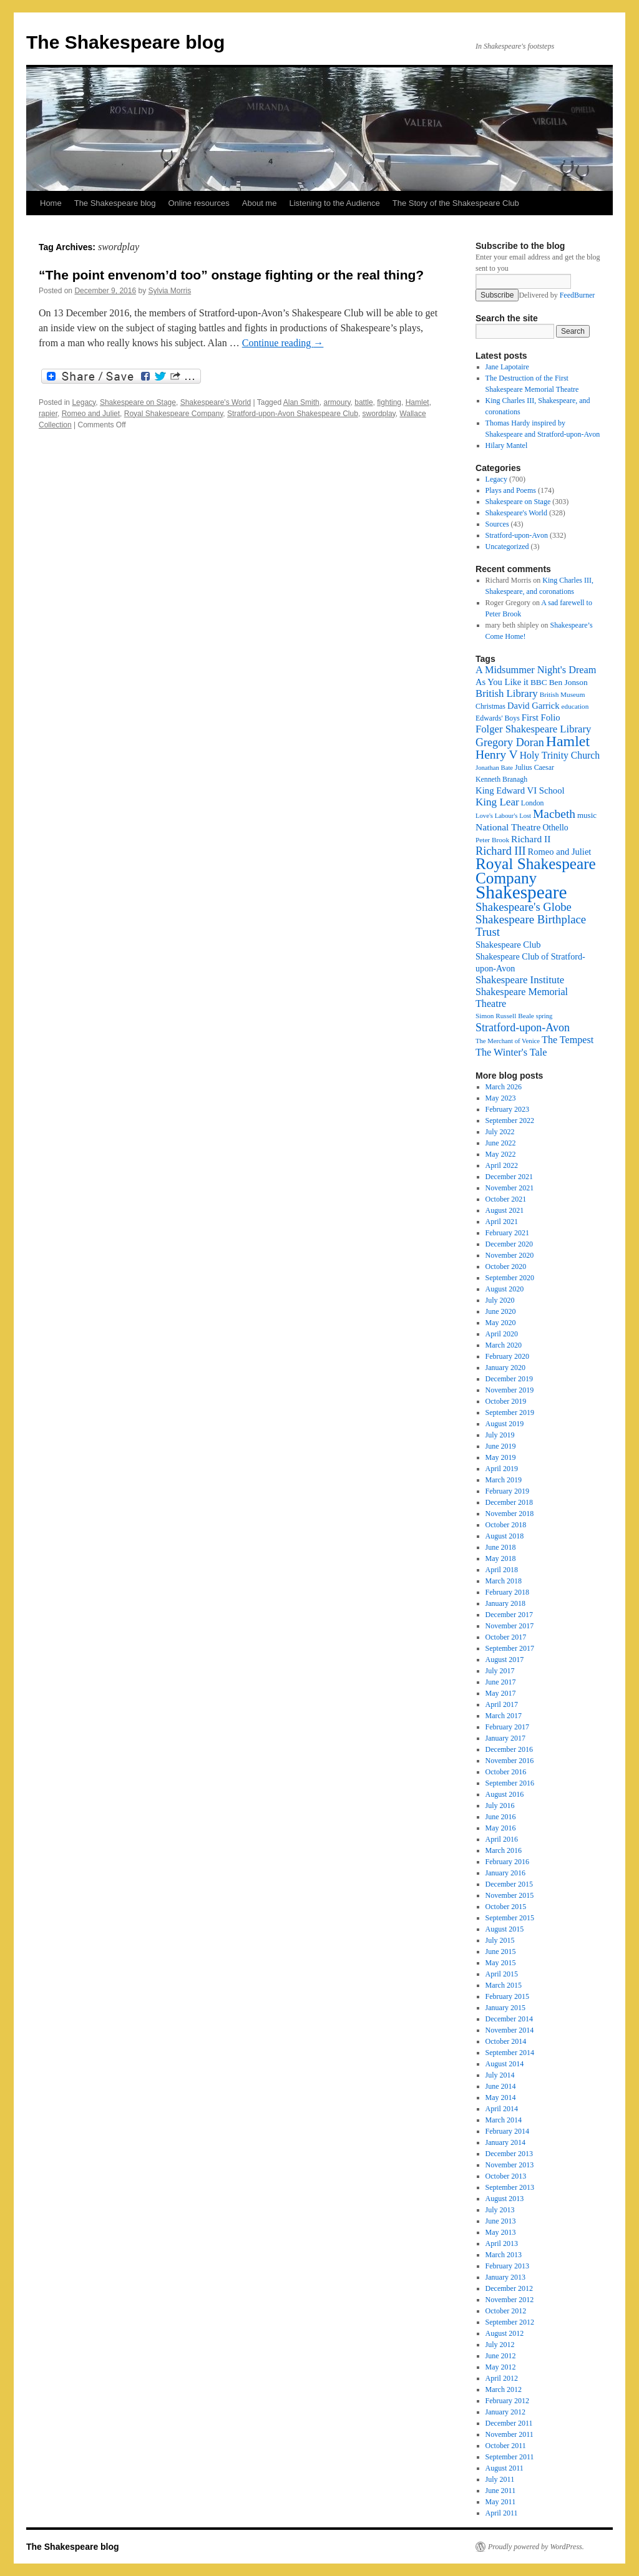  I want to click on Delivered by, so click(557, 295).